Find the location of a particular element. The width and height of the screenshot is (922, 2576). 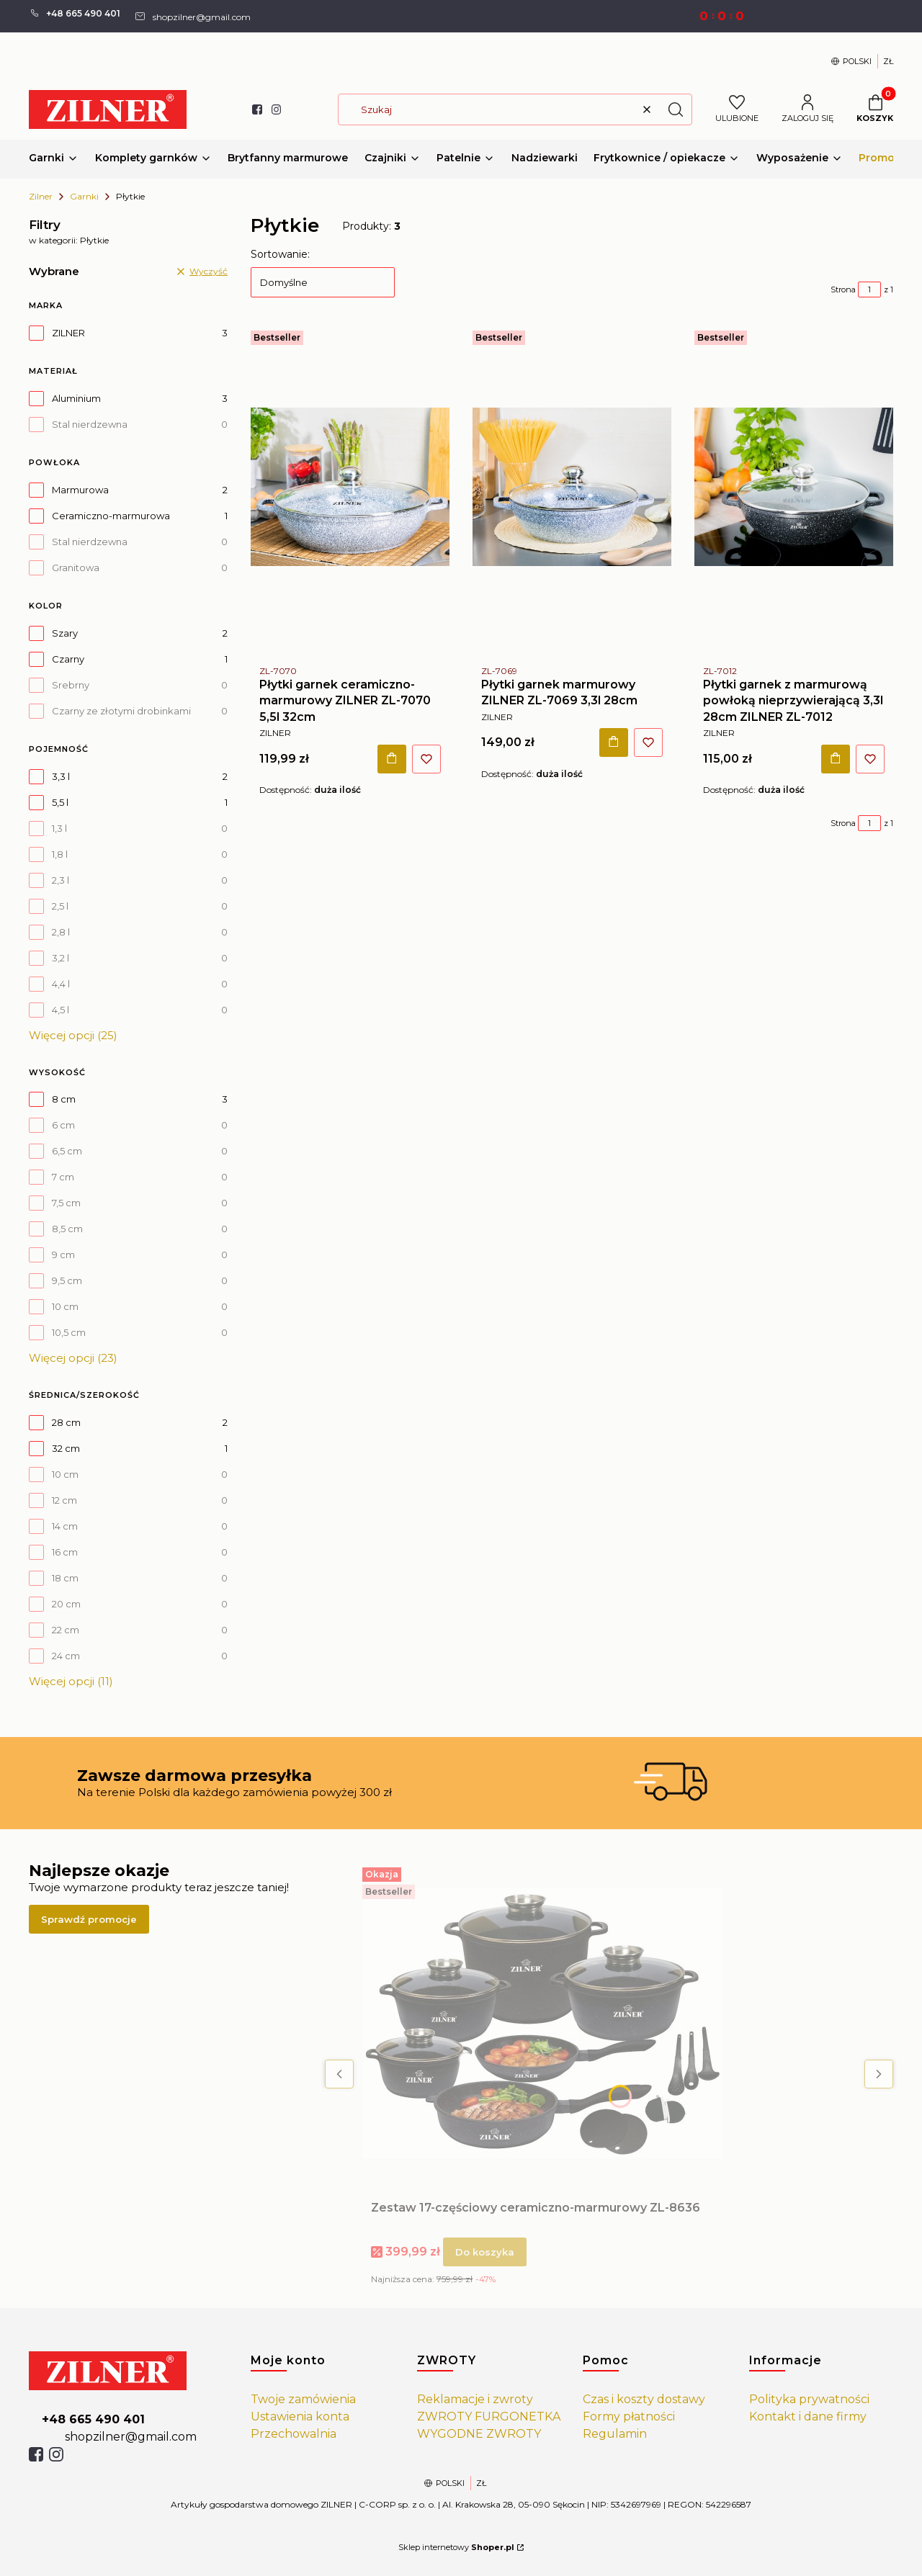

ZWROTY FURGONETKA is located at coordinates (488, 2416).